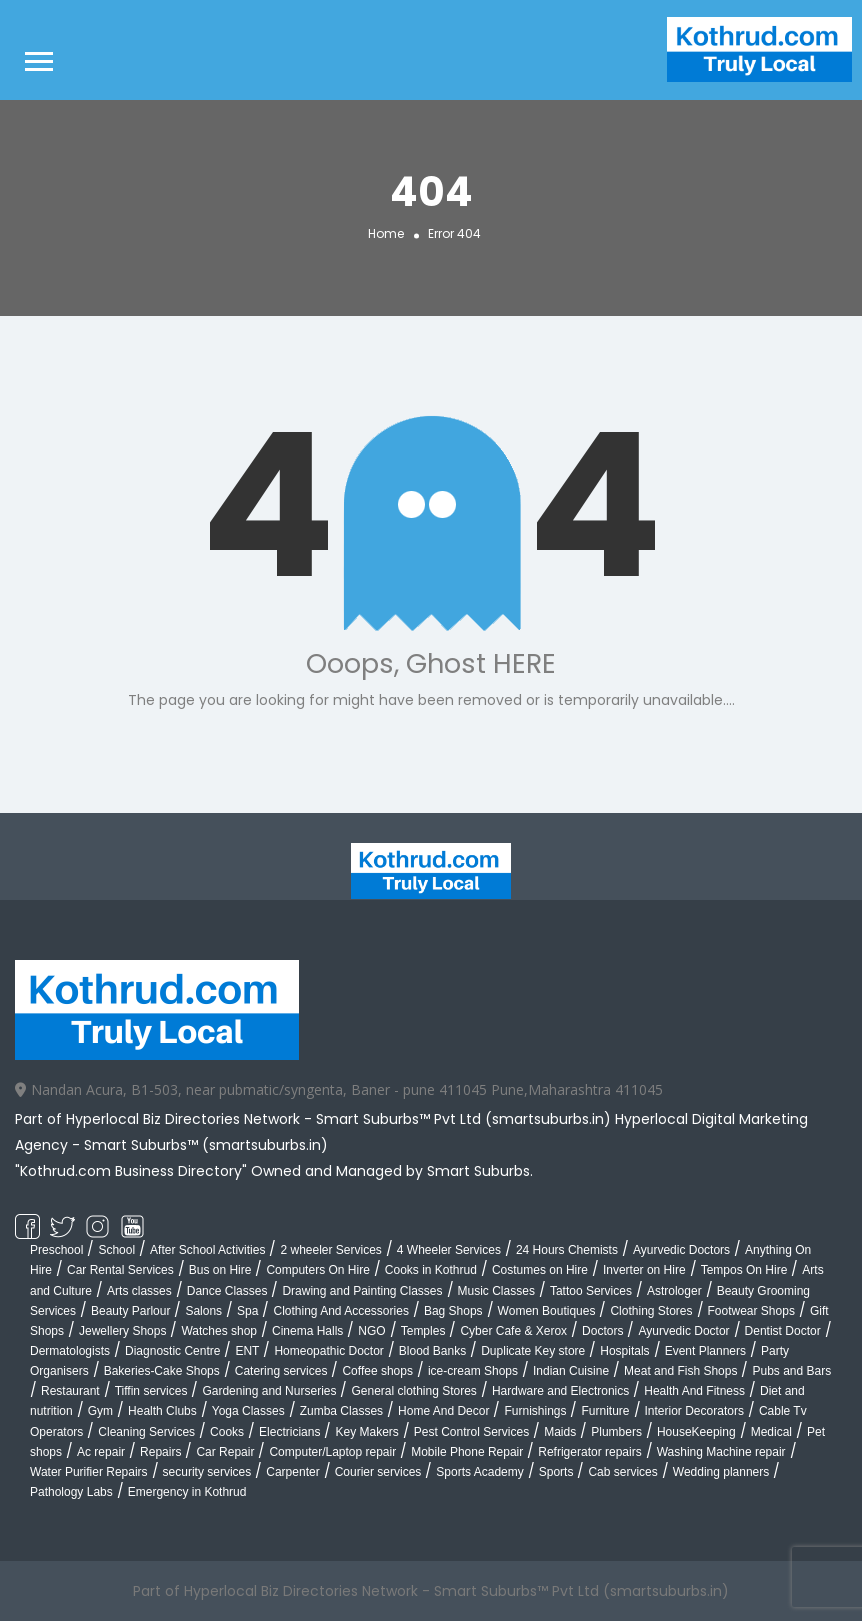  I want to click on Ayurvedic Doctor, so click(683, 1331).